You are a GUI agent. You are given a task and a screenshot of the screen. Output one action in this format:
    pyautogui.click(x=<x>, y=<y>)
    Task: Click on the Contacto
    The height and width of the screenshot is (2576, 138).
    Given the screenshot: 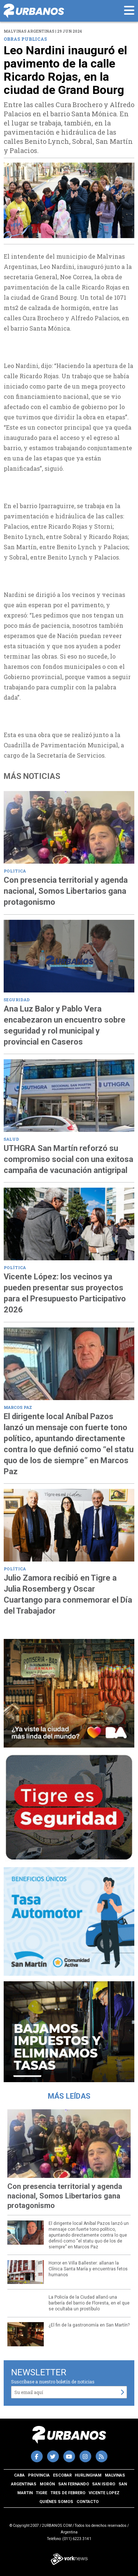 What is the action you would take?
    pyautogui.click(x=88, y=2501)
    